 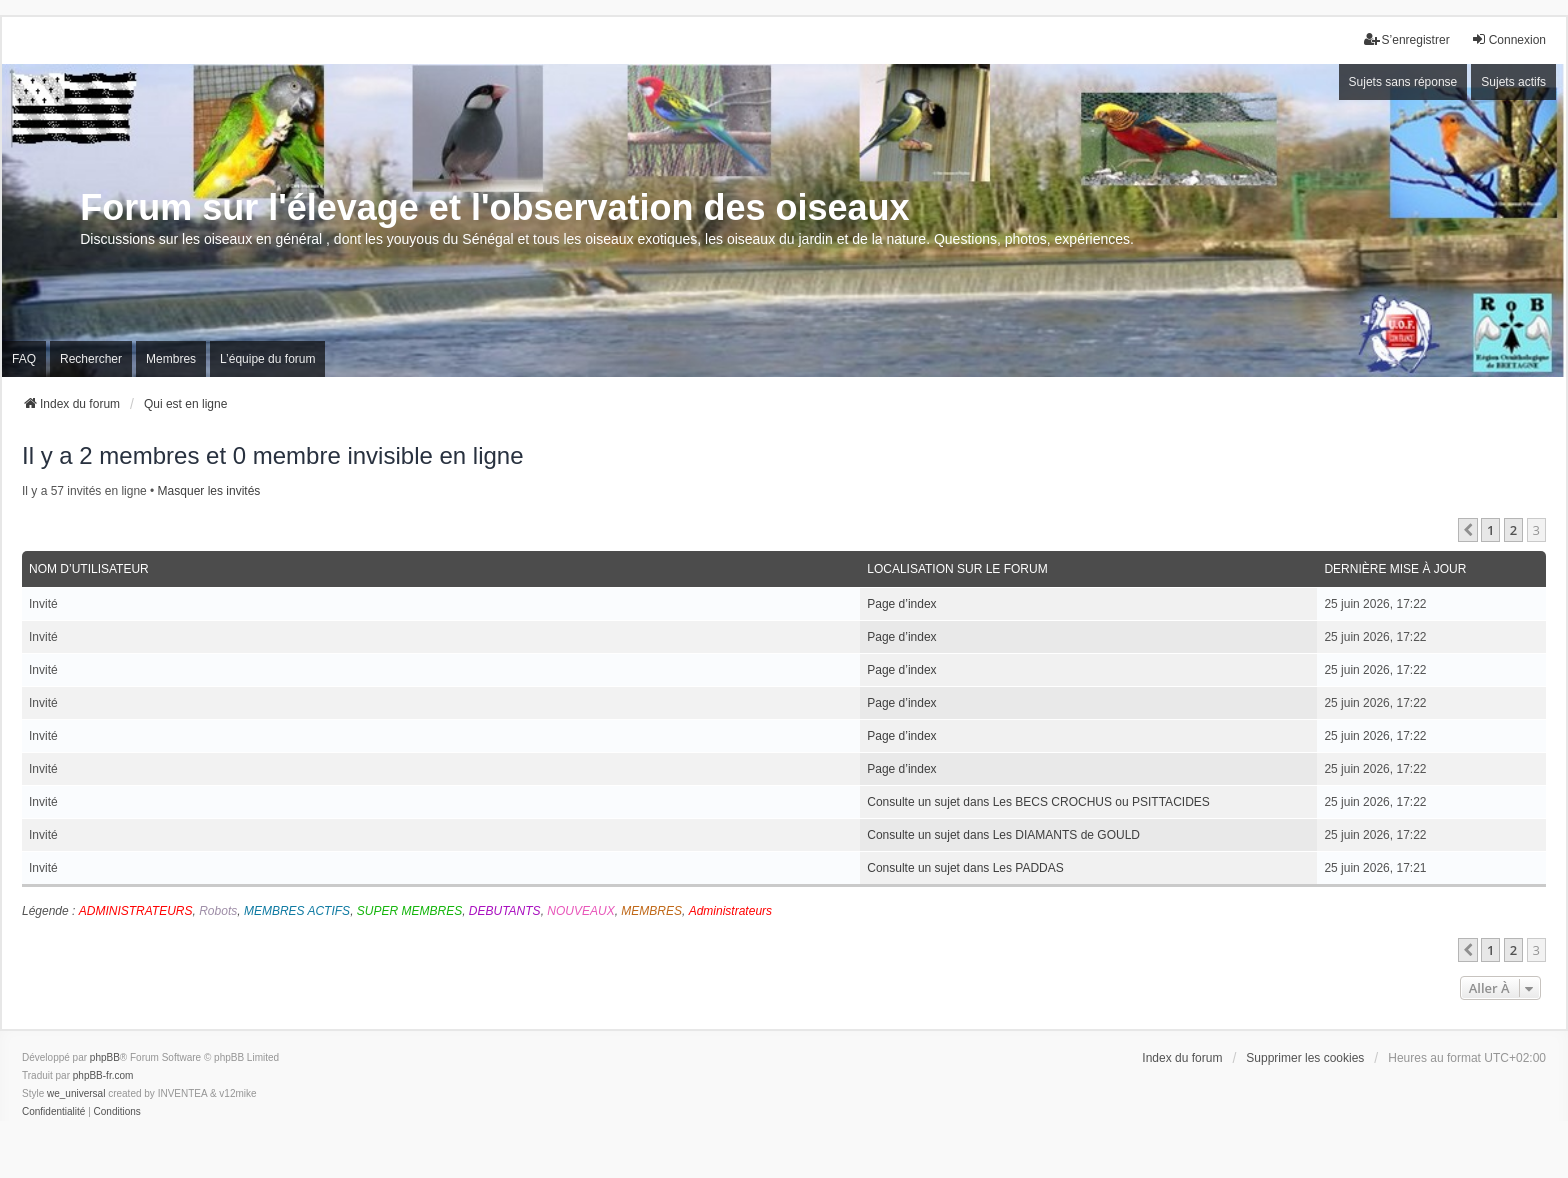 I want to click on SUPER MEMBRES, so click(x=409, y=911).